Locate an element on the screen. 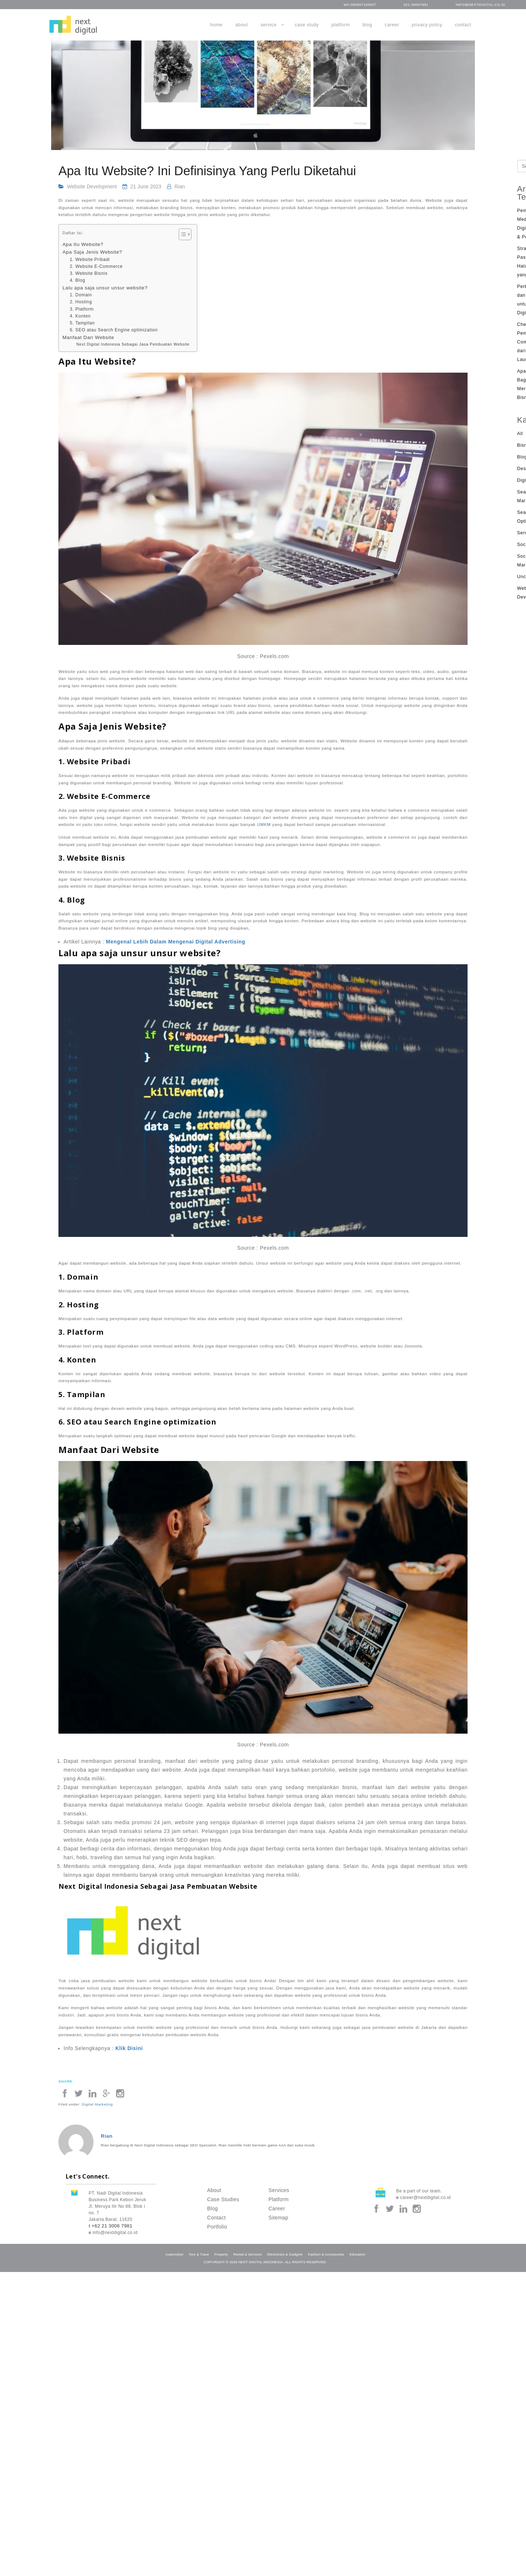 The width and height of the screenshot is (526, 2576). Home is located at coordinates (216, 24).